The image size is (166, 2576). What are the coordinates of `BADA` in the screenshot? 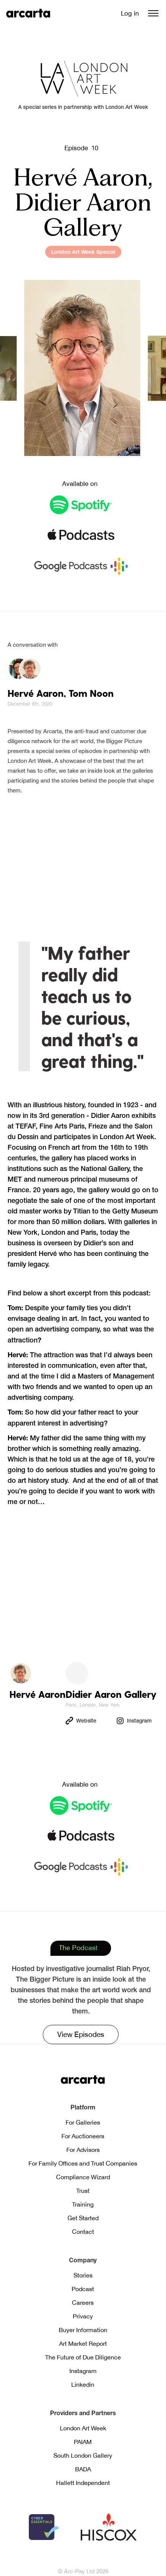 It's located at (83, 2469).